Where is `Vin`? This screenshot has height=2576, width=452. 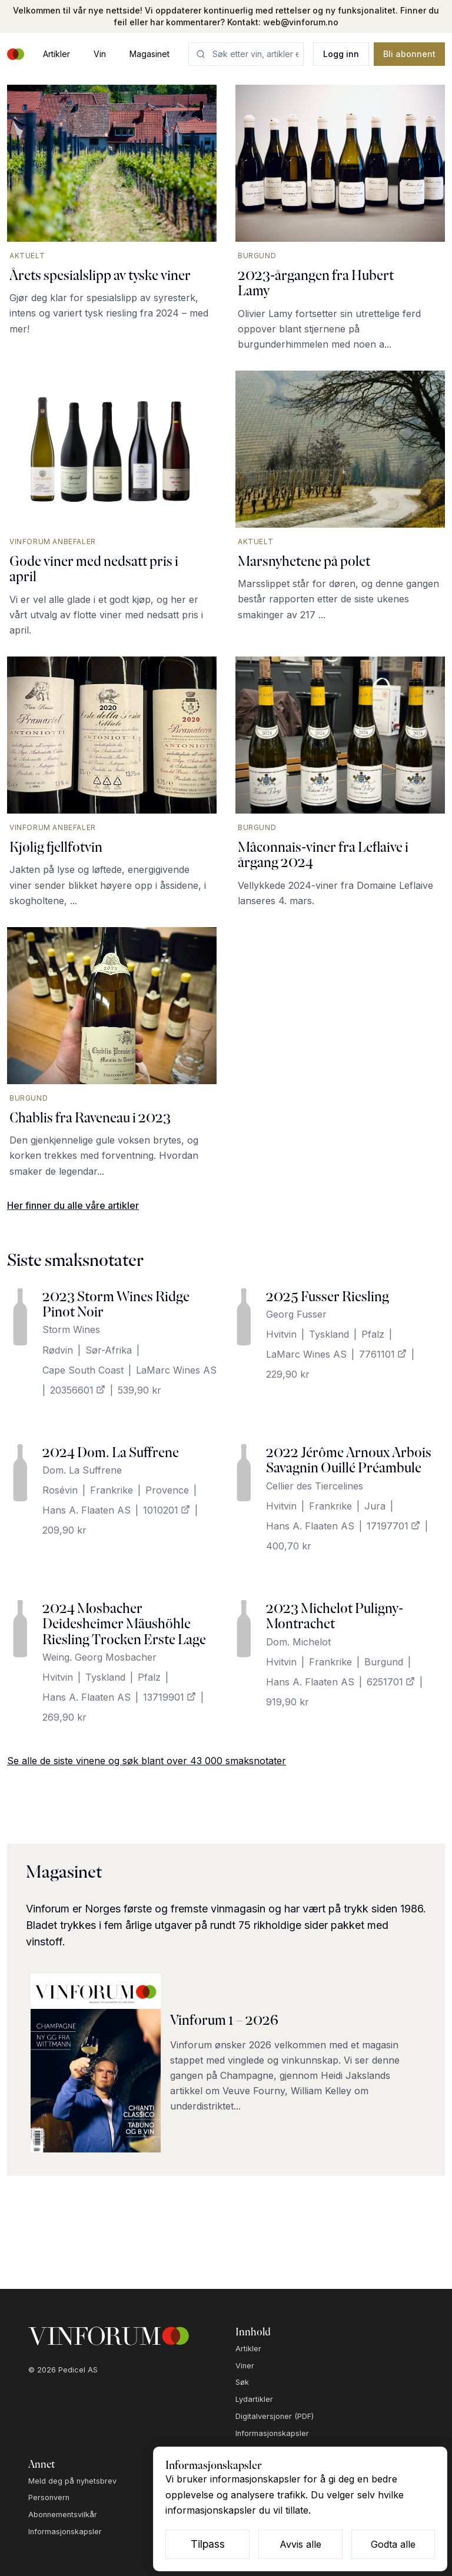
Vin is located at coordinates (100, 54).